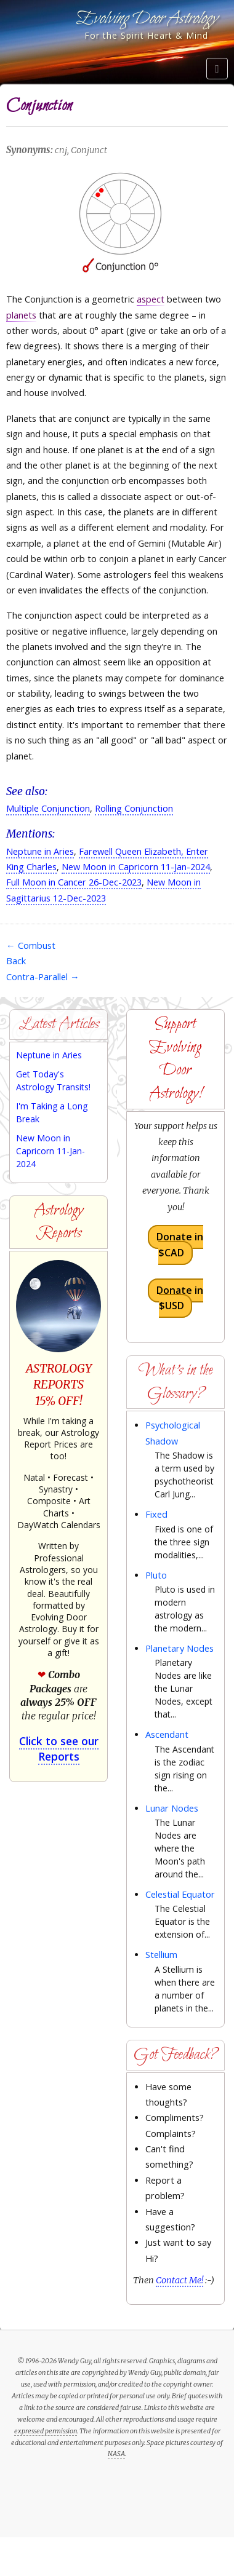  What do you see at coordinates (136, 867) in the screenshot?
I see `New Moon in Capricorn 11-Jan-2024` at bounding box center [136, 867].